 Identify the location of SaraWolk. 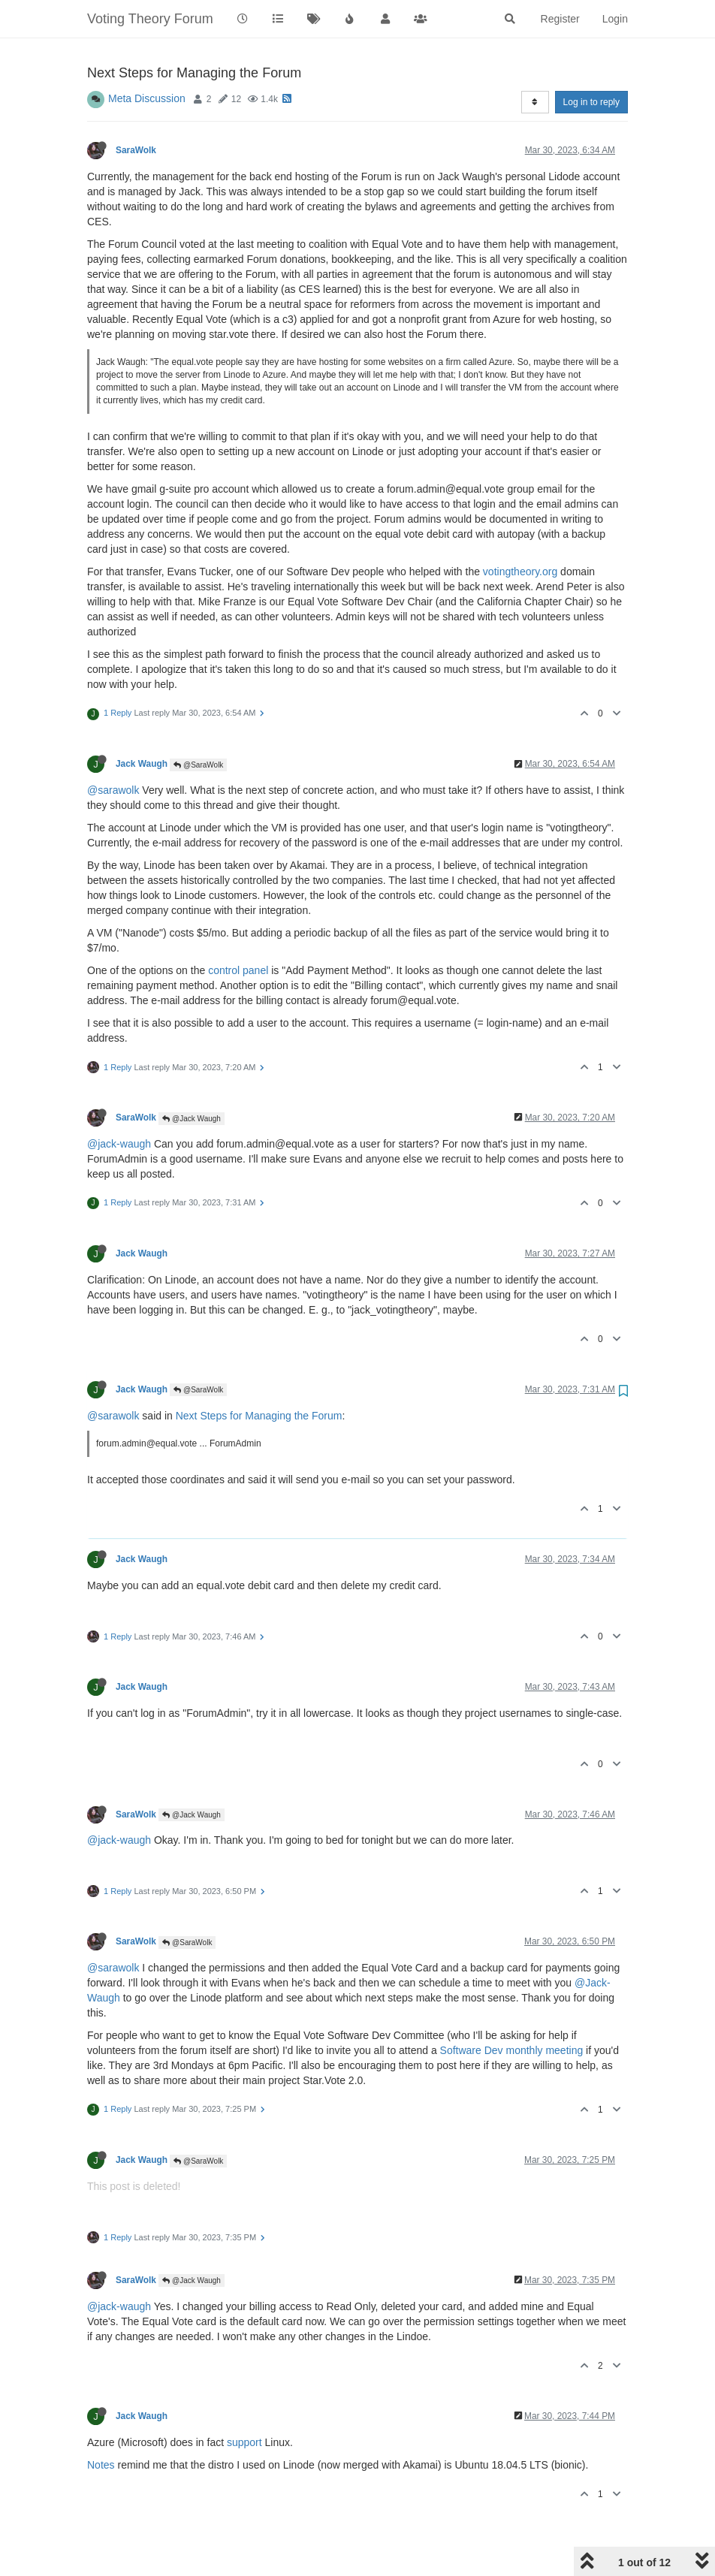
(136, 150).